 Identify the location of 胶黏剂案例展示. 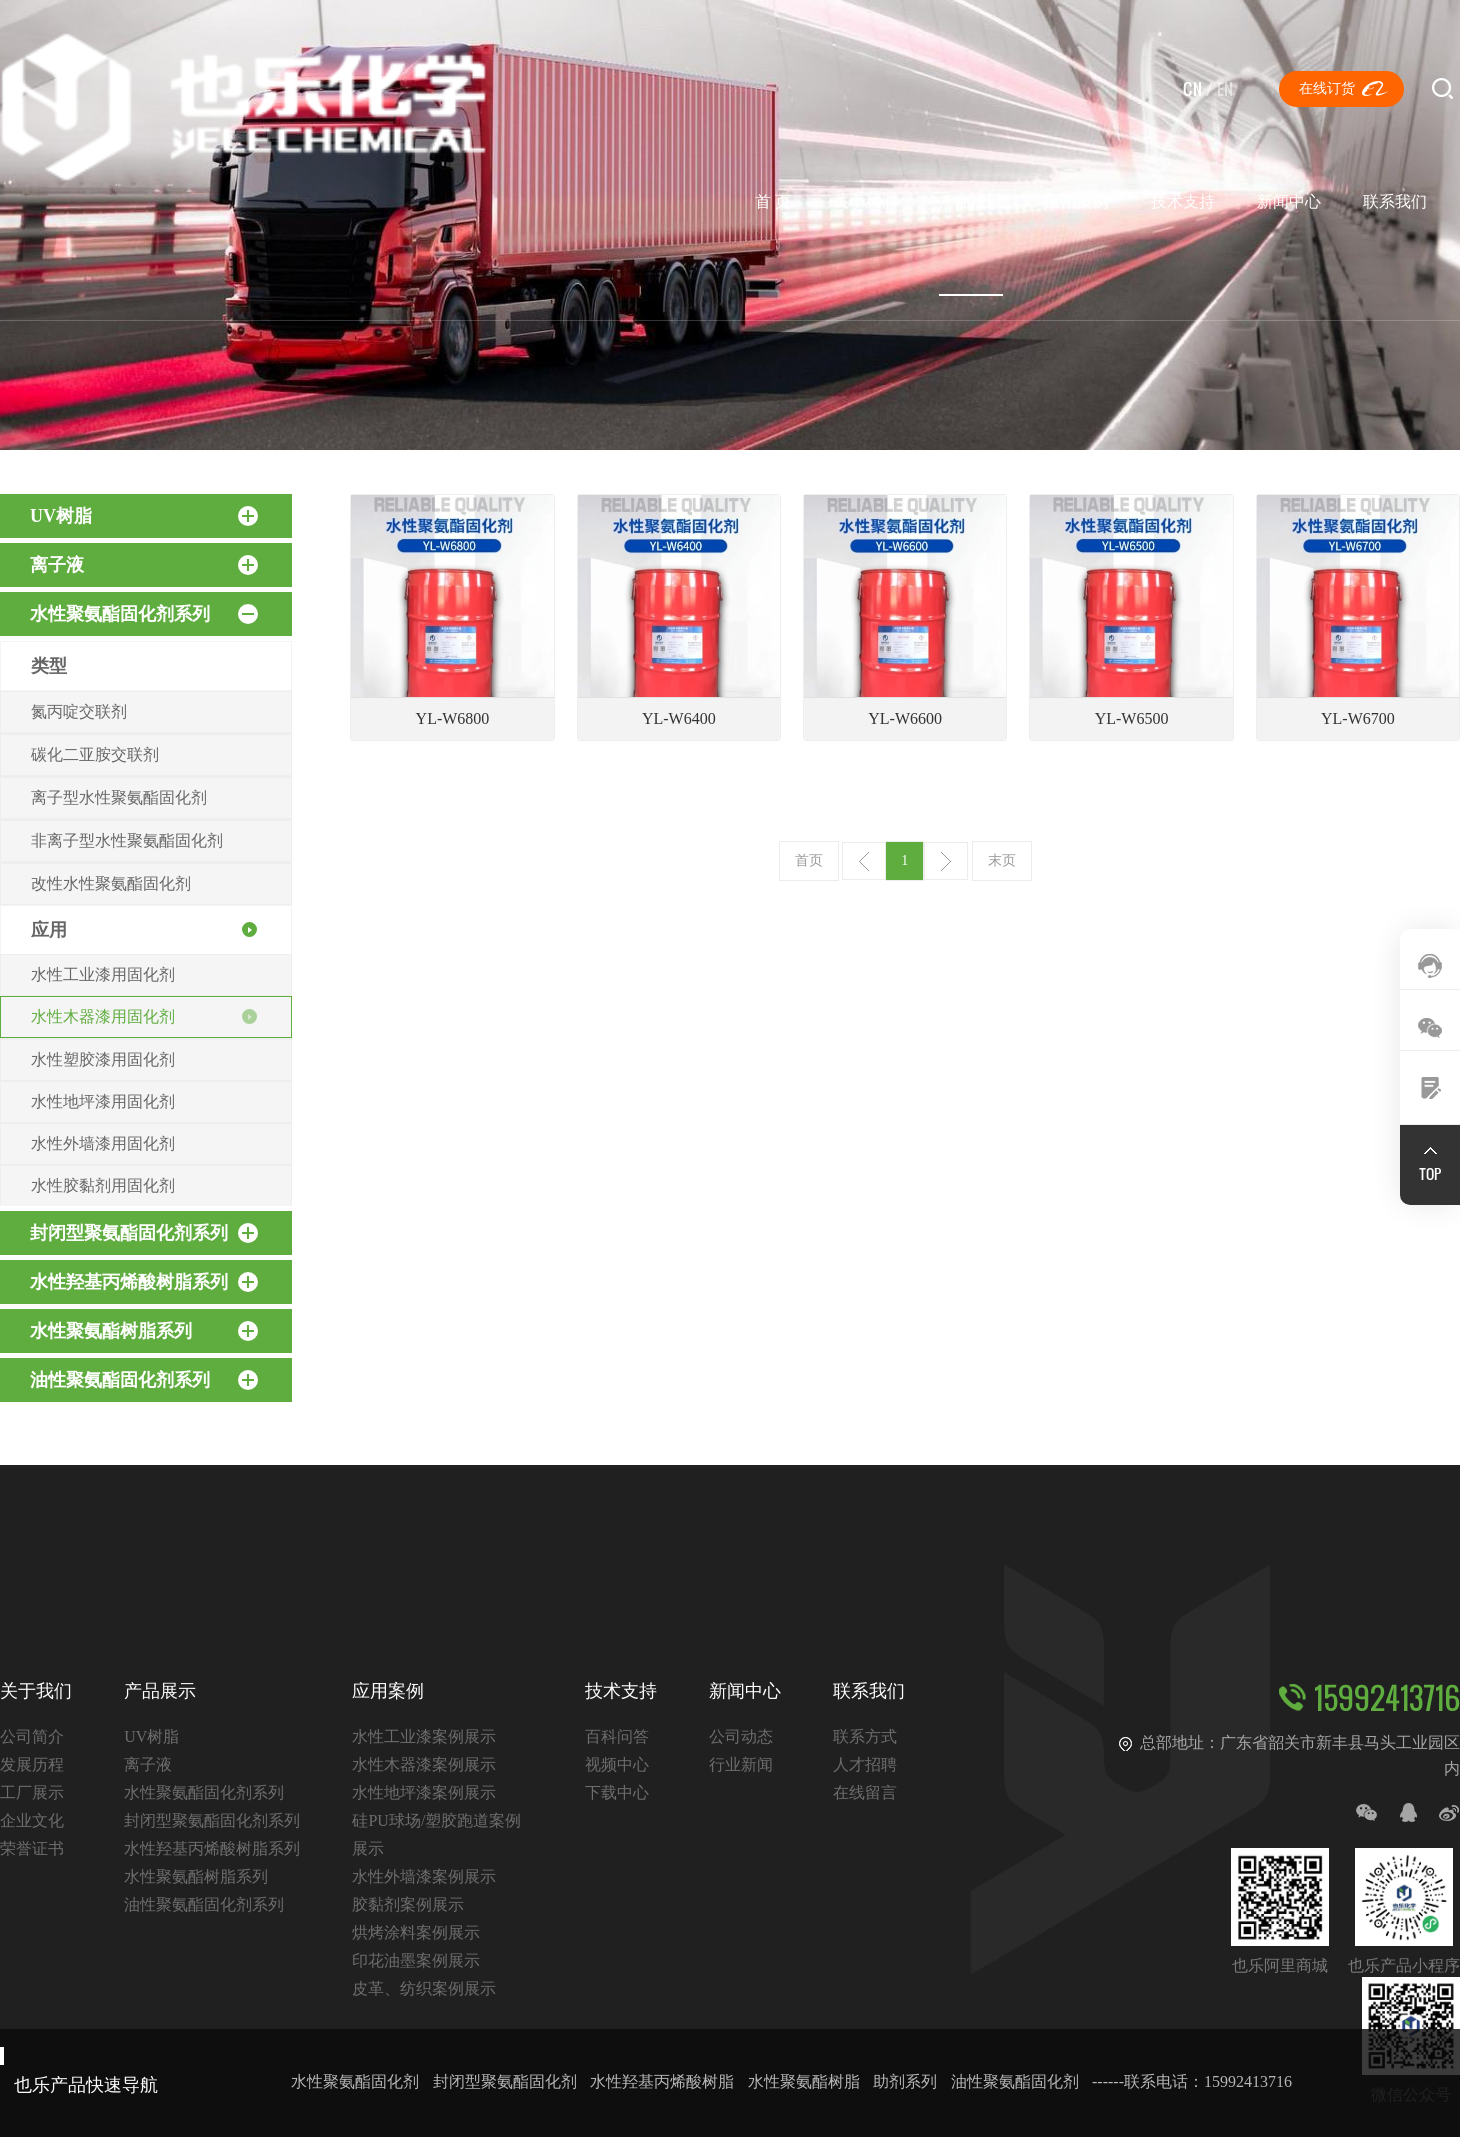
(408, 1904).